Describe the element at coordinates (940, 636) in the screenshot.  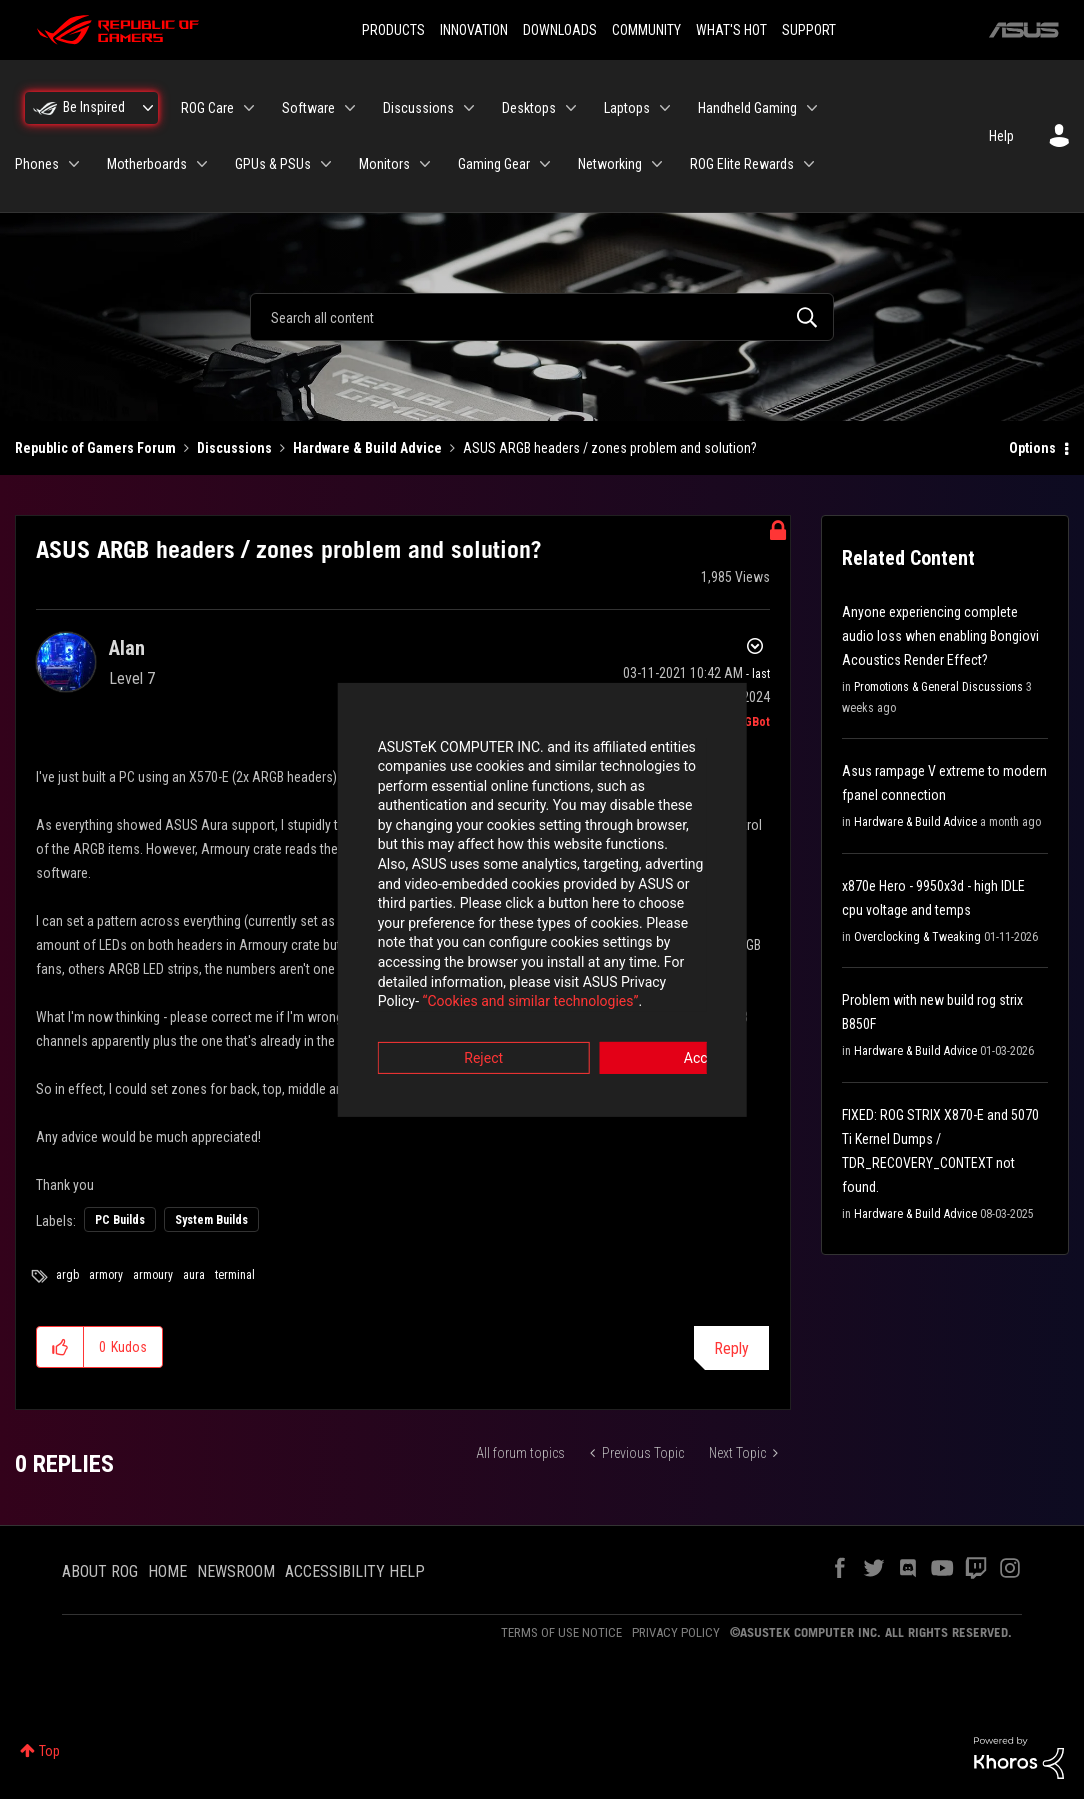
I see `Anyone experiencing complete audio loss when enabling Bongiovi Acoustics Render Effect?` at that location.